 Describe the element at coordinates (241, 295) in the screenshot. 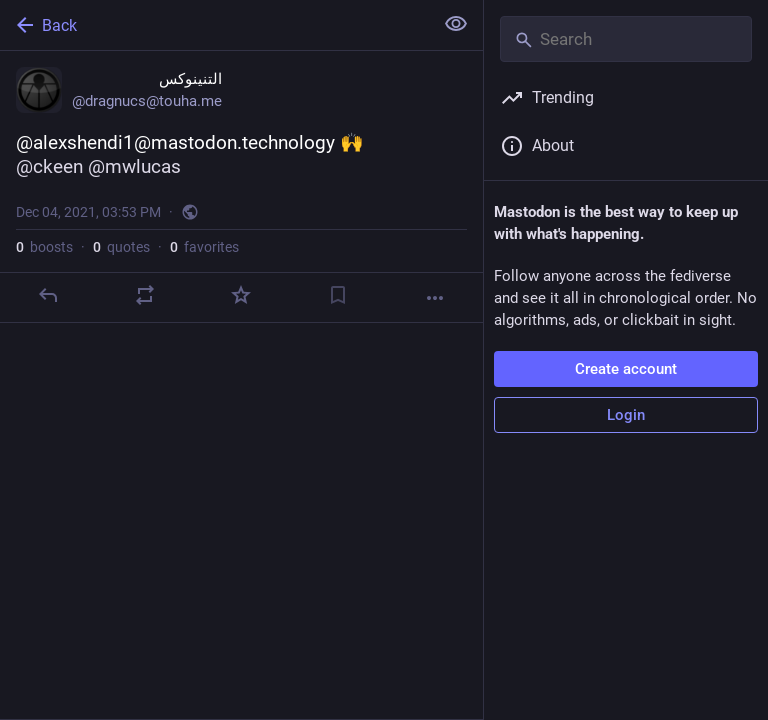

I see `[Favorite]` at that location.